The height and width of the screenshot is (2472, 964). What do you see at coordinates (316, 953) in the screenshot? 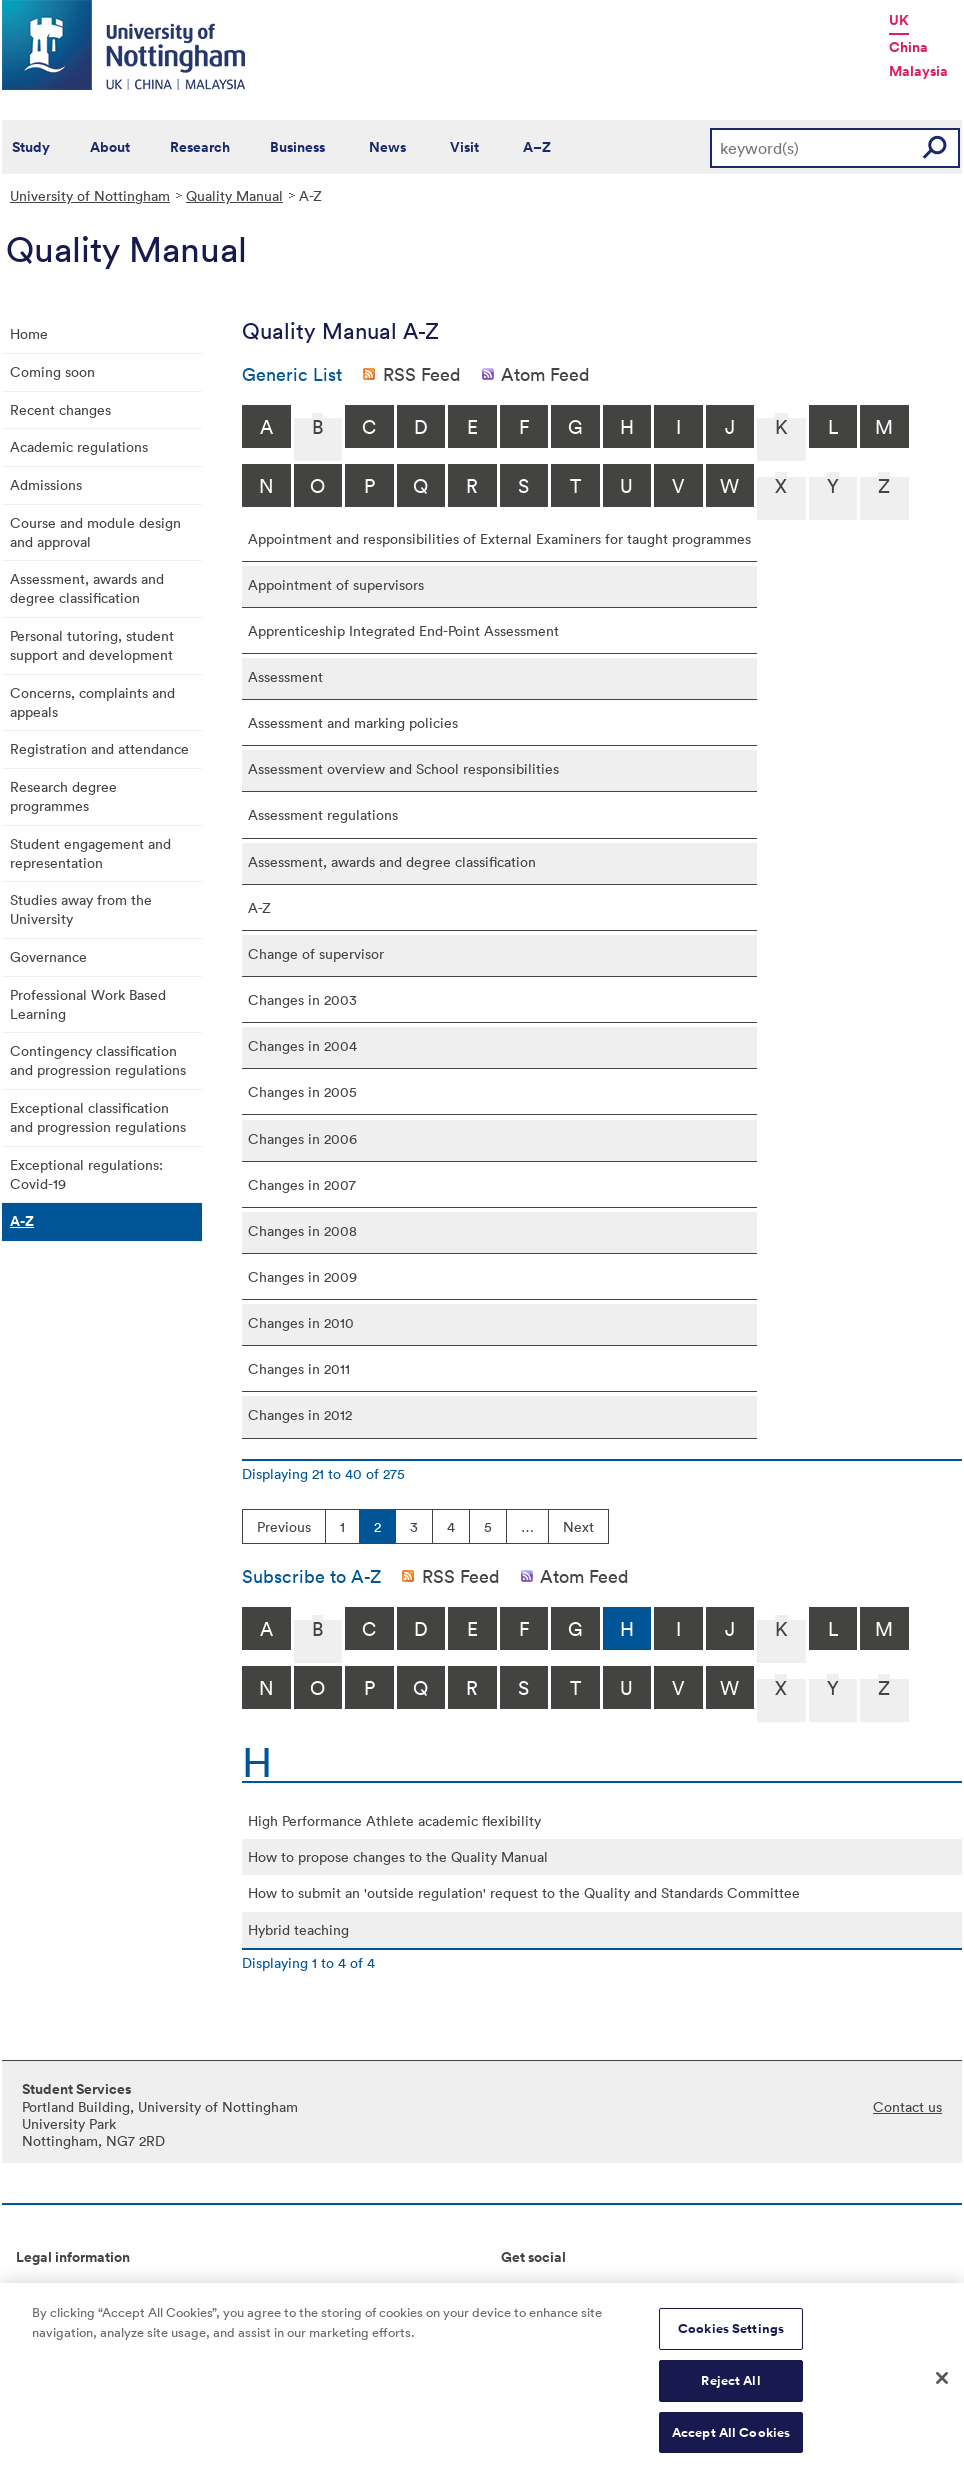
I see `Change of supervisor` at bounding box center [316, 953].